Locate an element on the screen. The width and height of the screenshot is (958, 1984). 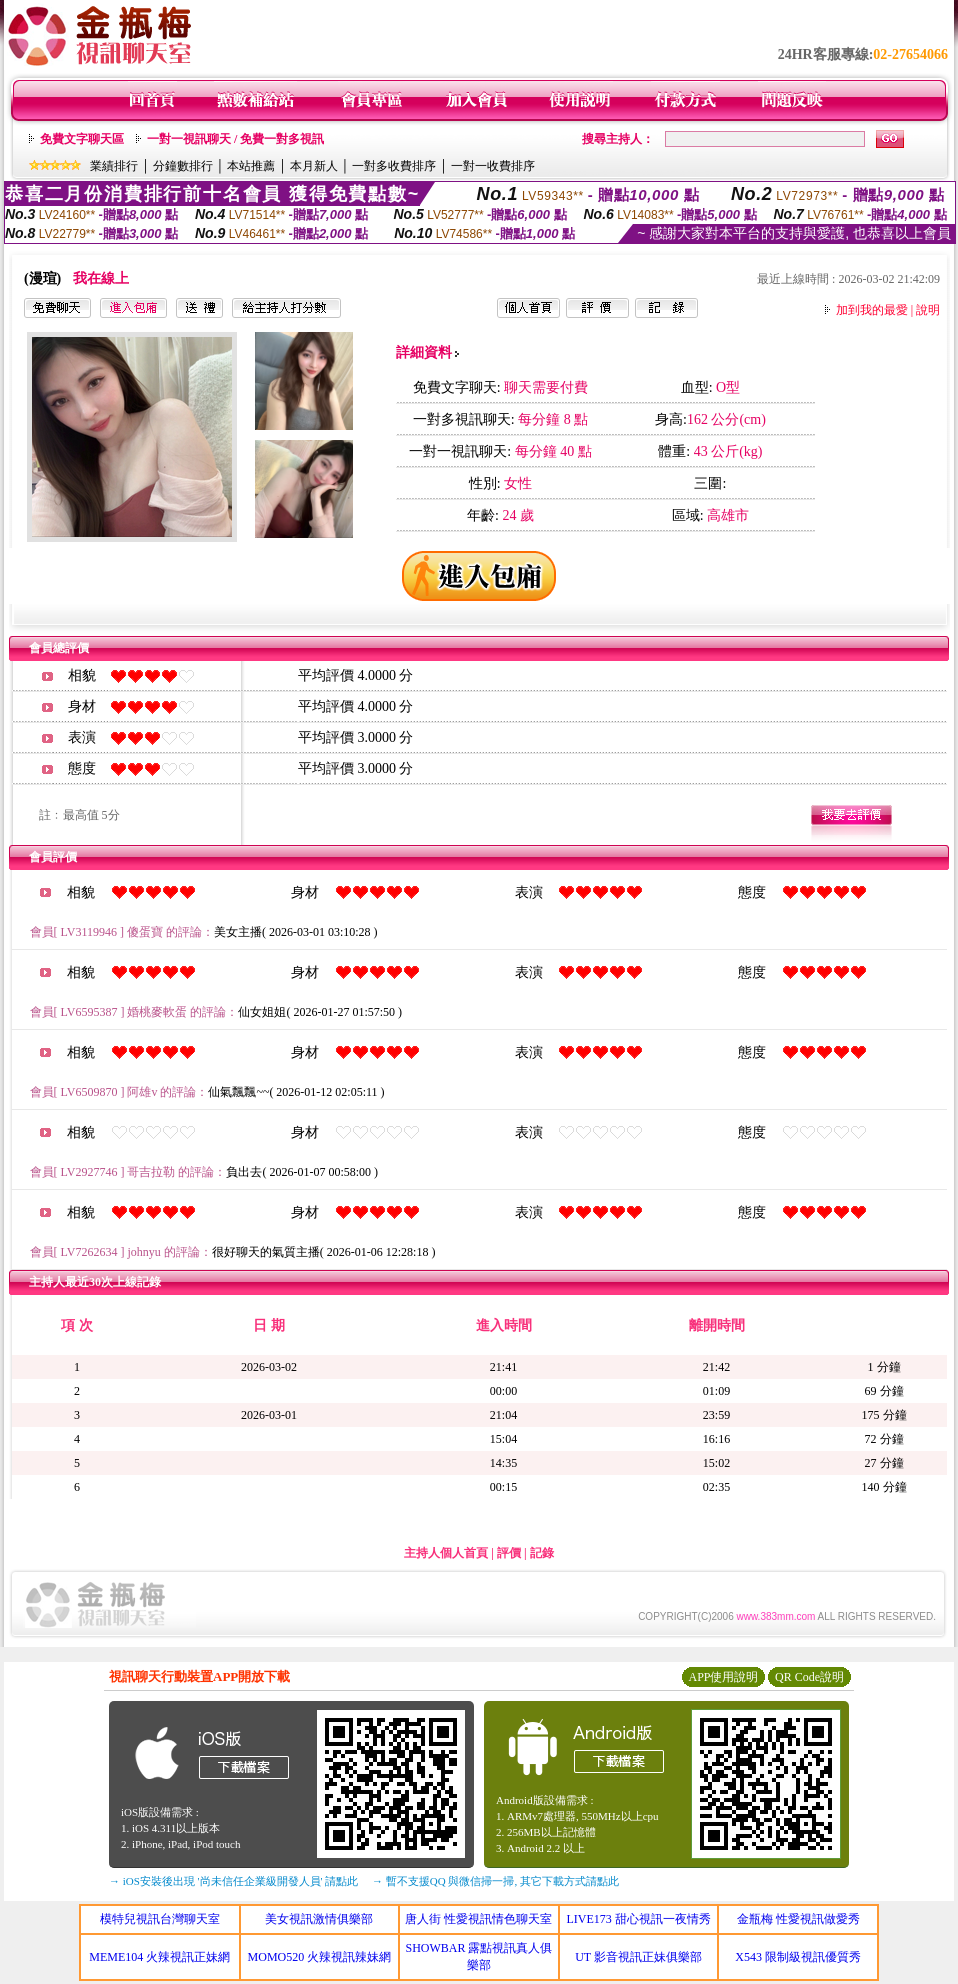
加到我的最愛 is located at coordinates (872, 310).